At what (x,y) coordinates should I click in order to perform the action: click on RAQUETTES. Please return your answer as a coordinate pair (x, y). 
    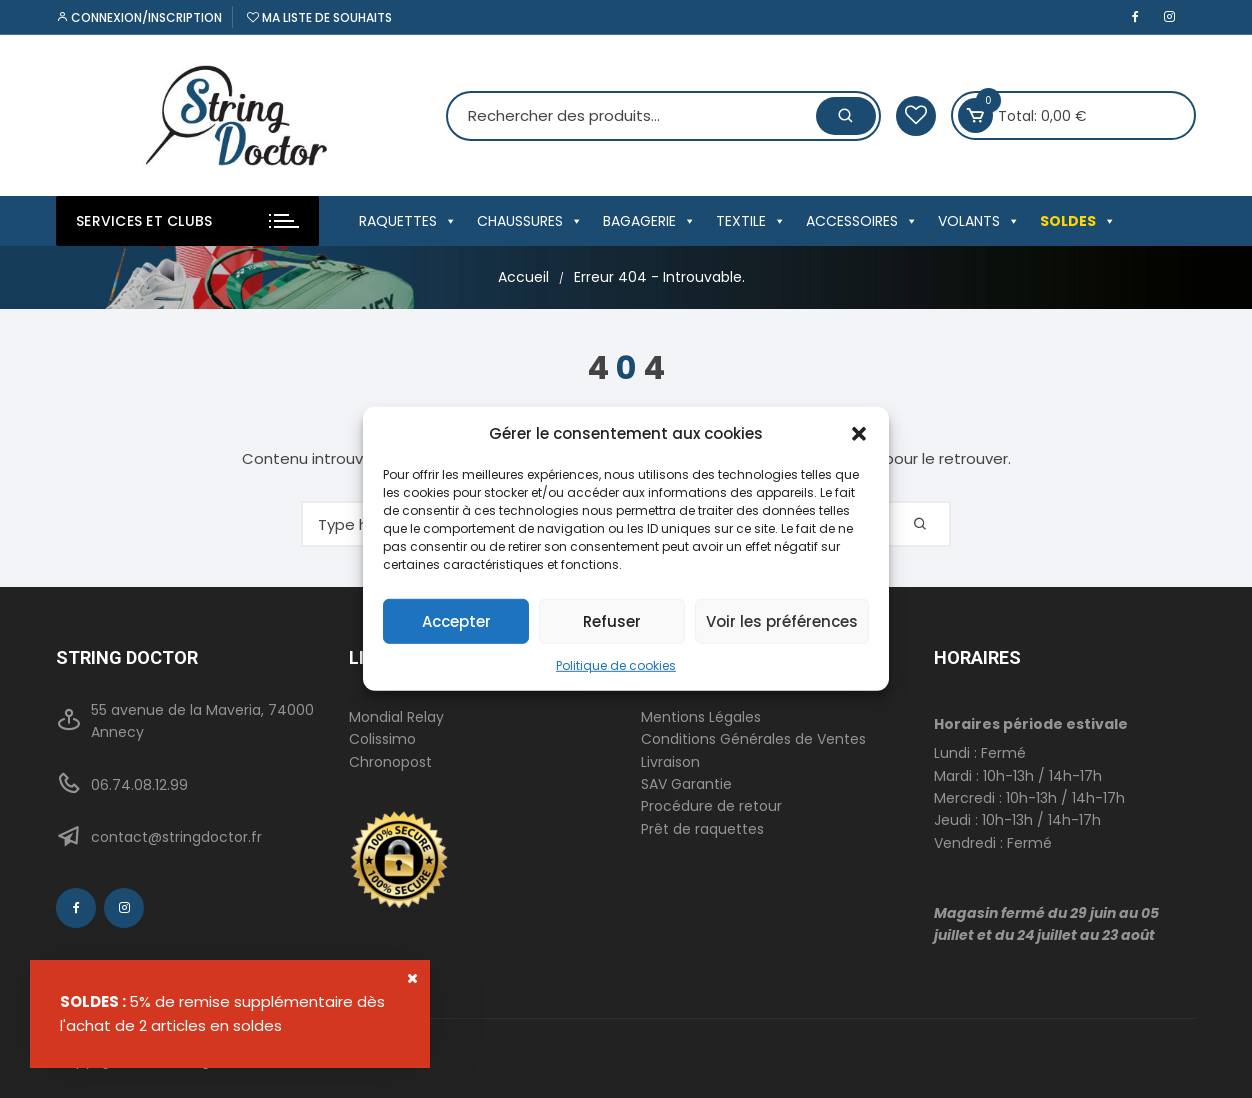
    Looking at the image, I should click on (408, 221).